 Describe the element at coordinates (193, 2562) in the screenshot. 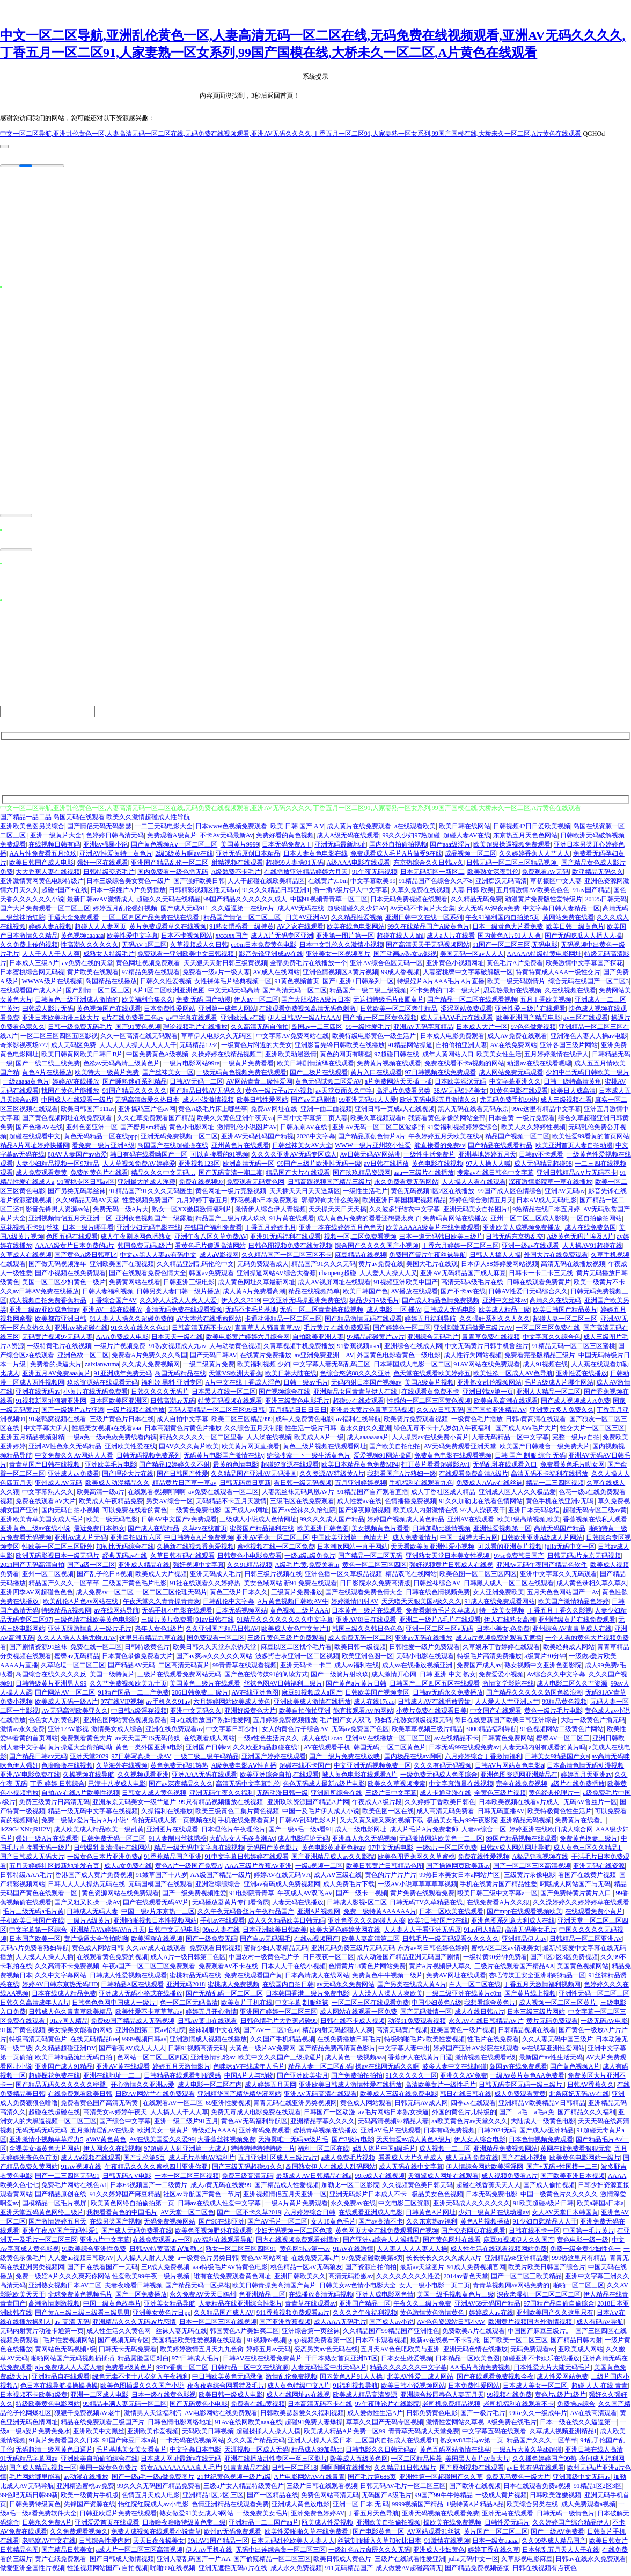

I see `亚洲人妻乱码国产一片AA` at that location.